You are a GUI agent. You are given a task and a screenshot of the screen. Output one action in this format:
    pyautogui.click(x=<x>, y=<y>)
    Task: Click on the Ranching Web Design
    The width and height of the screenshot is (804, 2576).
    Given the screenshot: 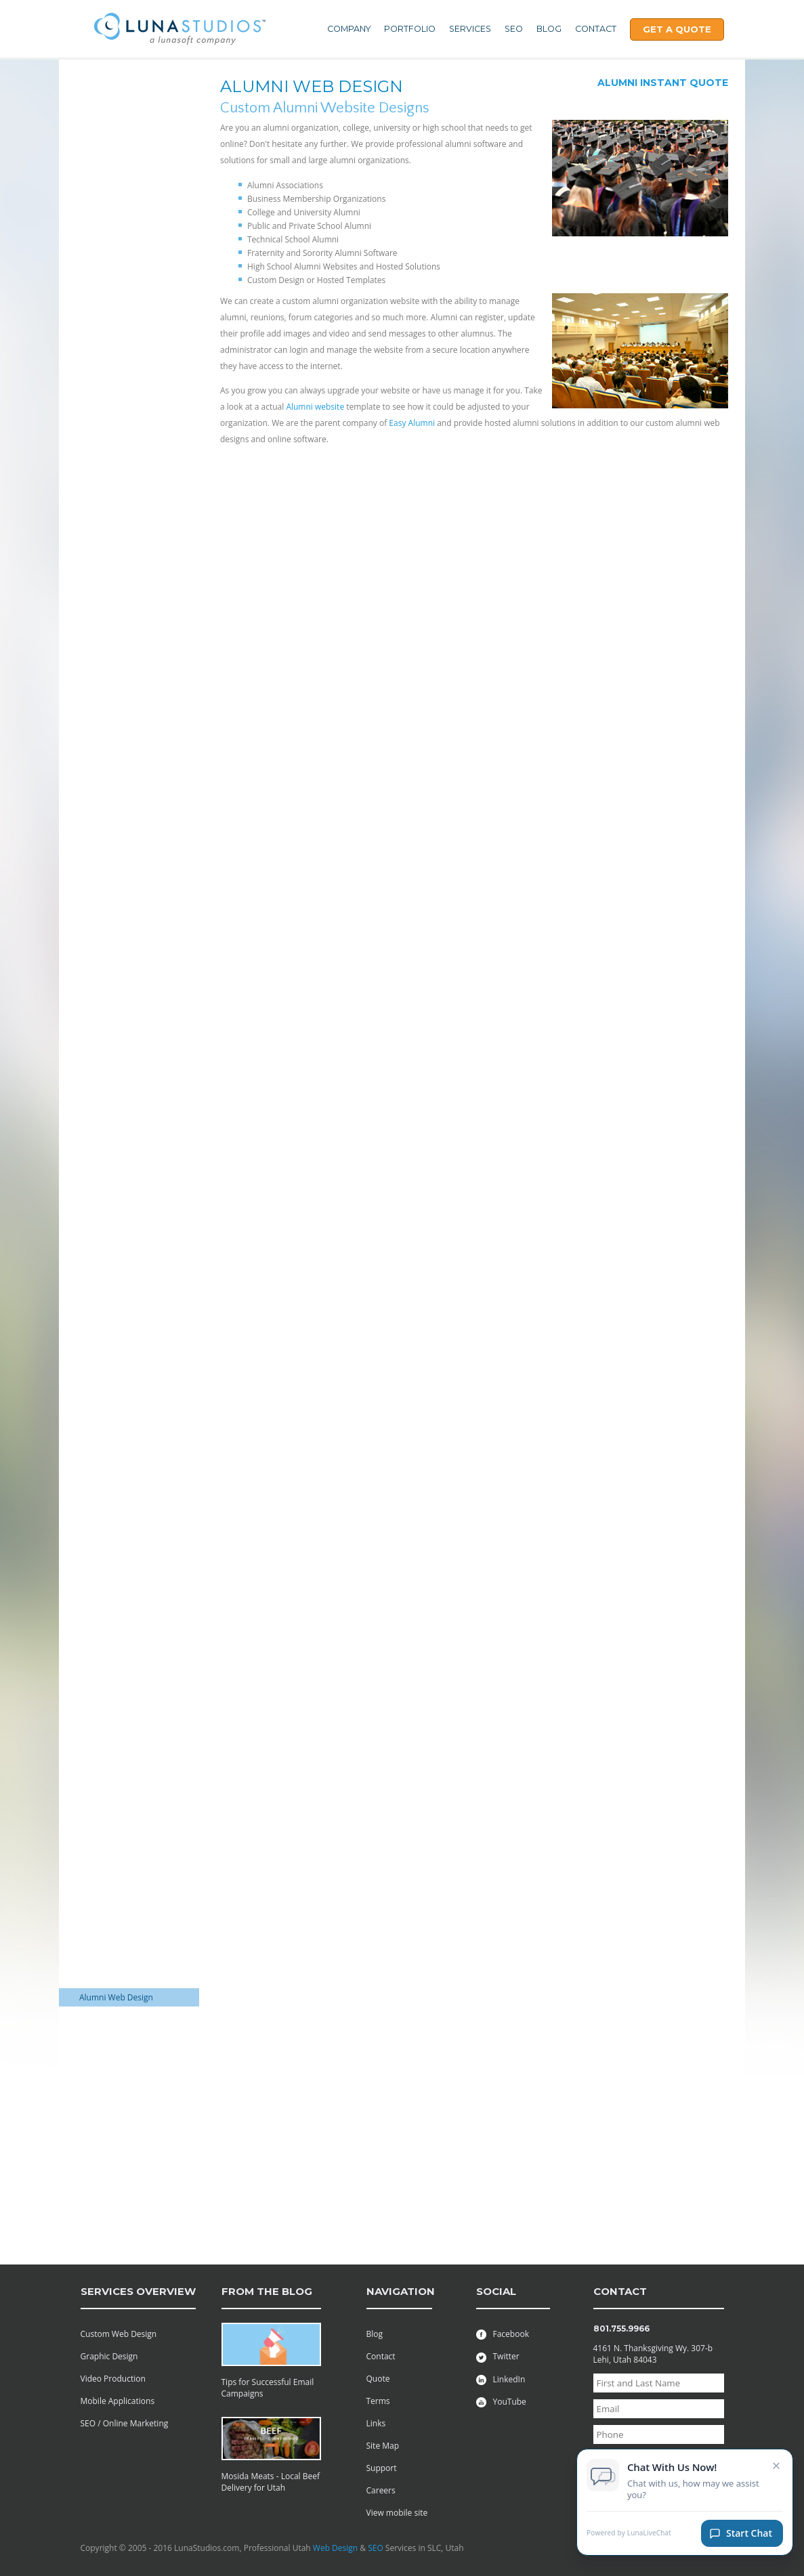 What is the action you would take?
    pyautogui.click(x=120, y=1912)
    